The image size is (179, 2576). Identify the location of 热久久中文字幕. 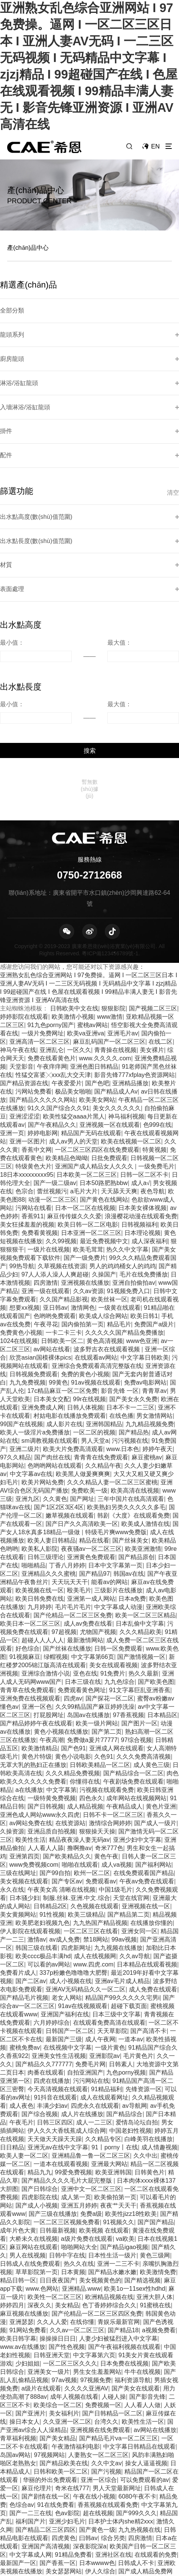
(127, 1152).